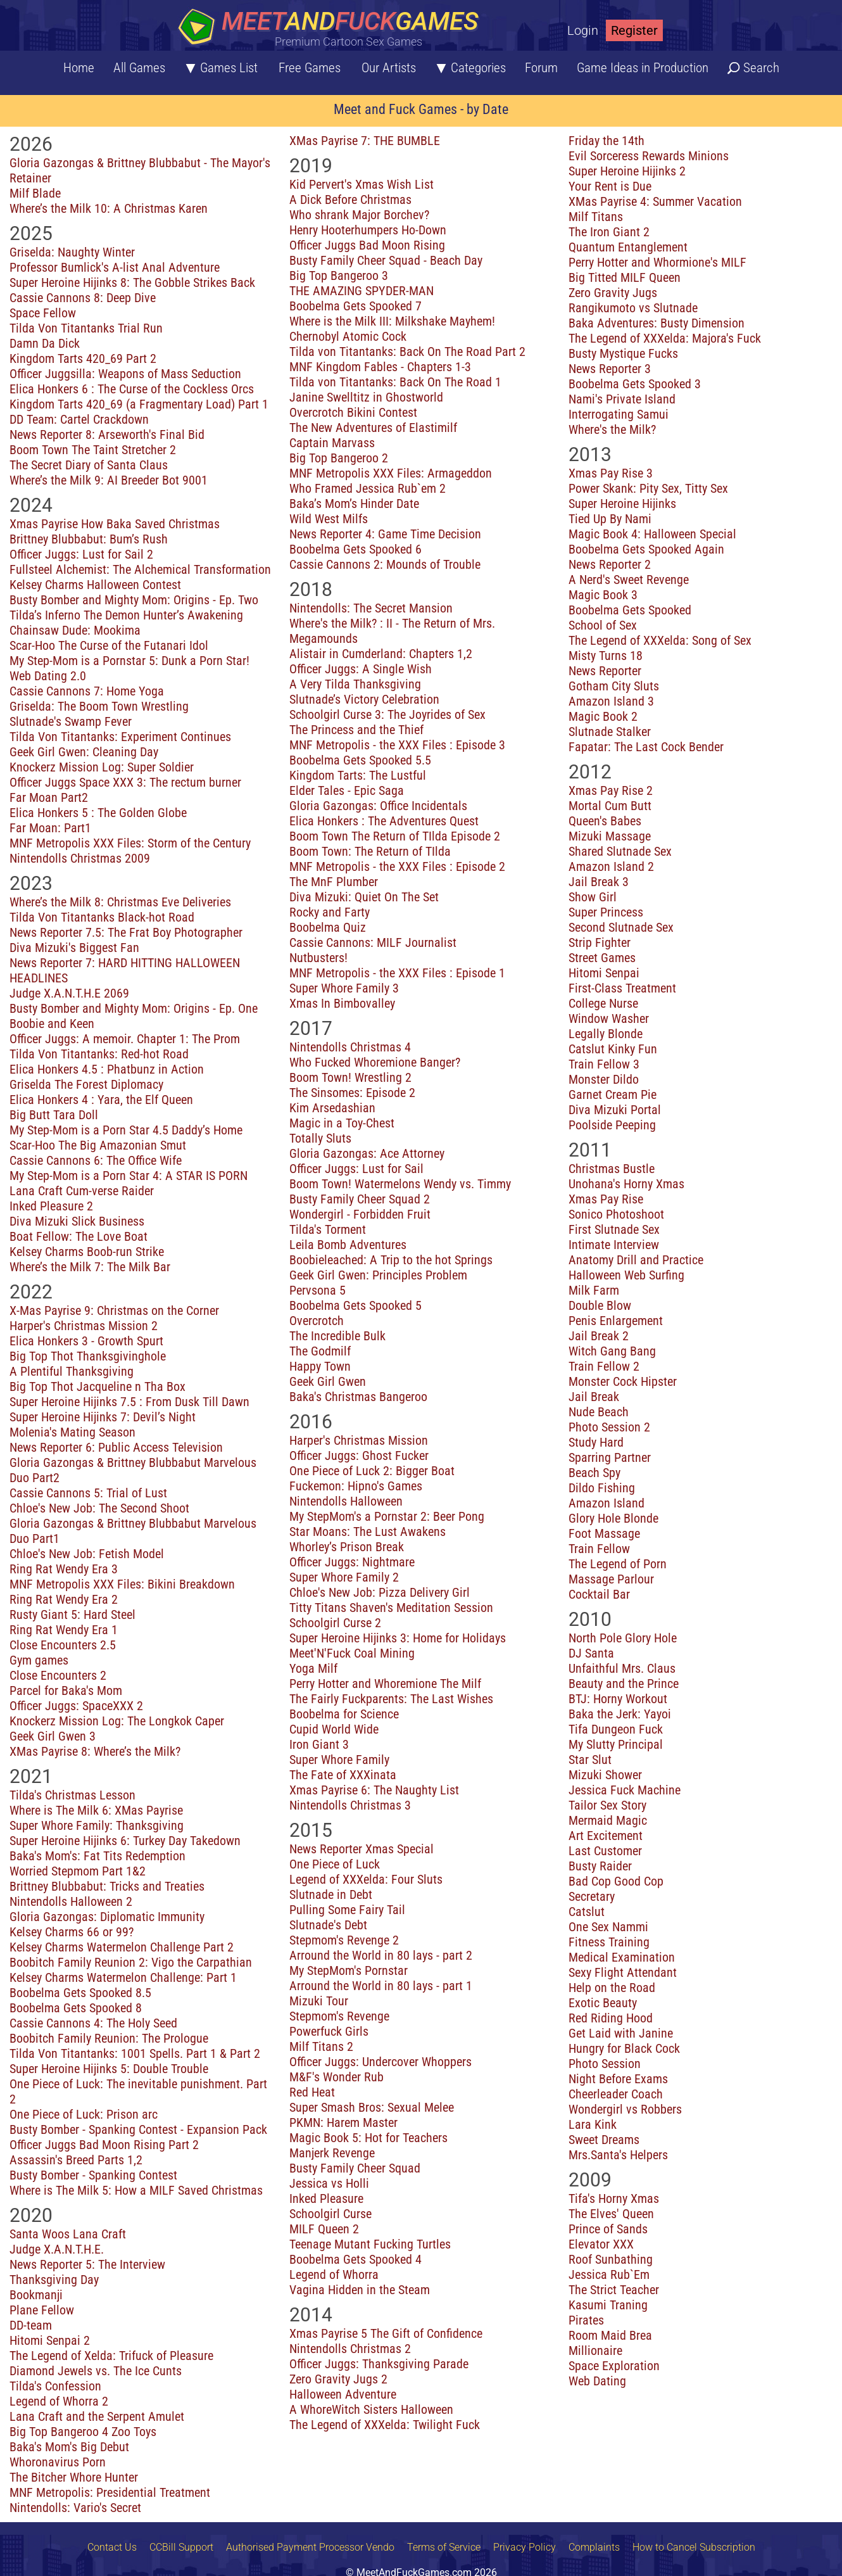 This screenshot has width=842, height=2576. I want to click on Happy Town, so click(320, 1366).